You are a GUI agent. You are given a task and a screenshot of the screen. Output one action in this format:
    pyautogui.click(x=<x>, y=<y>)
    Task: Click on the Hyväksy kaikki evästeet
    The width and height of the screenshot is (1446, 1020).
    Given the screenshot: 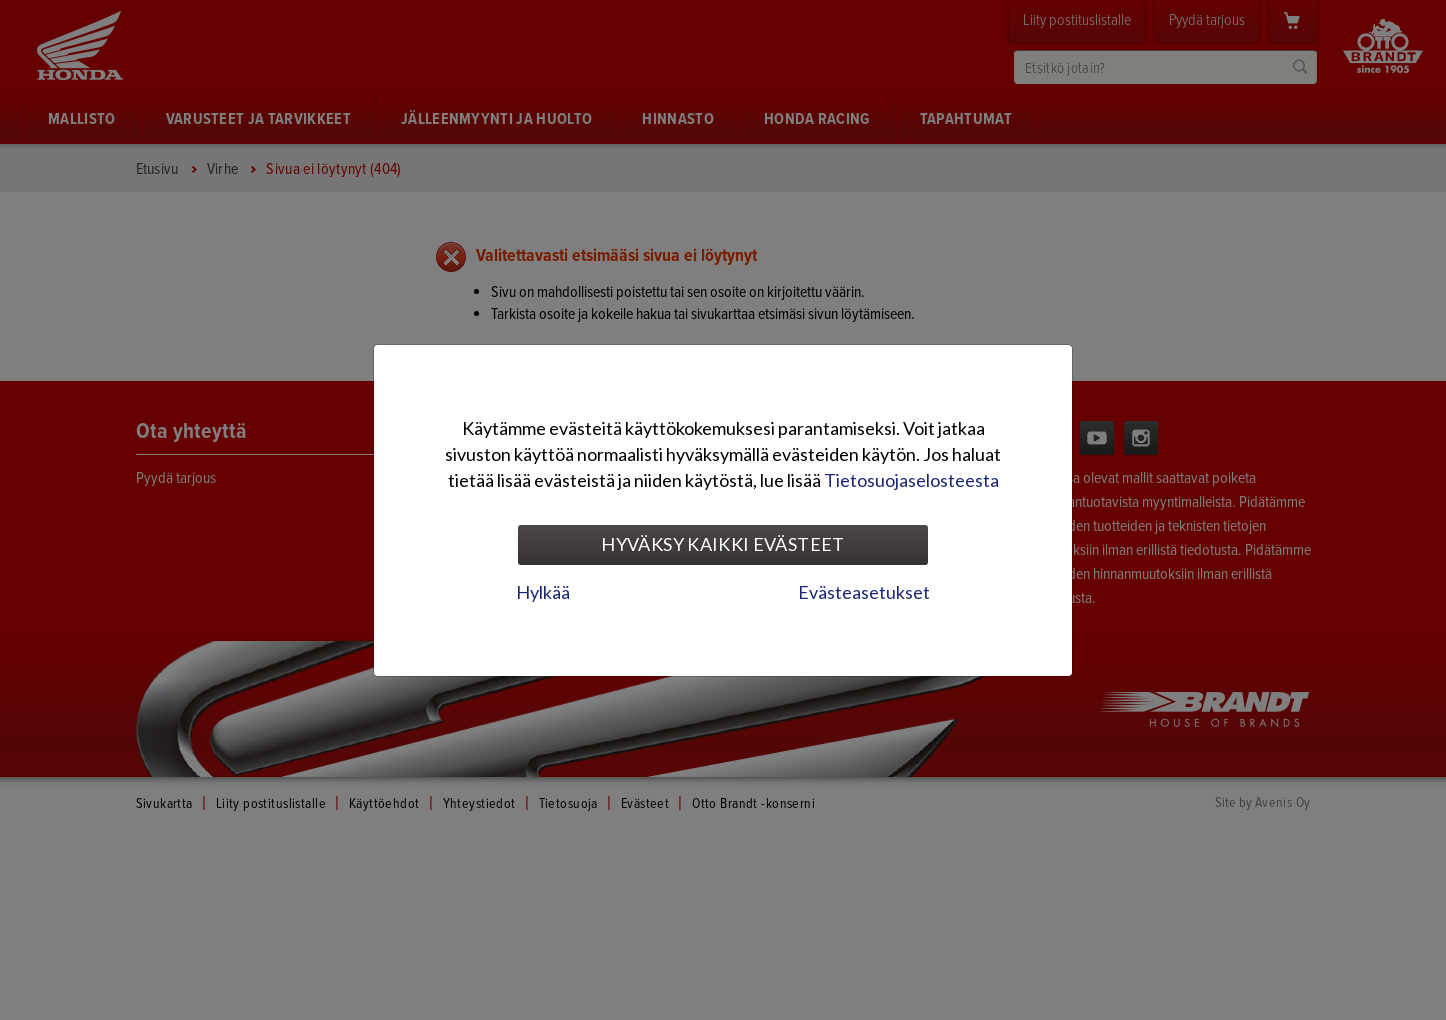 What is the action you would take?
    pyautogui.click(x=722, y=544)
    